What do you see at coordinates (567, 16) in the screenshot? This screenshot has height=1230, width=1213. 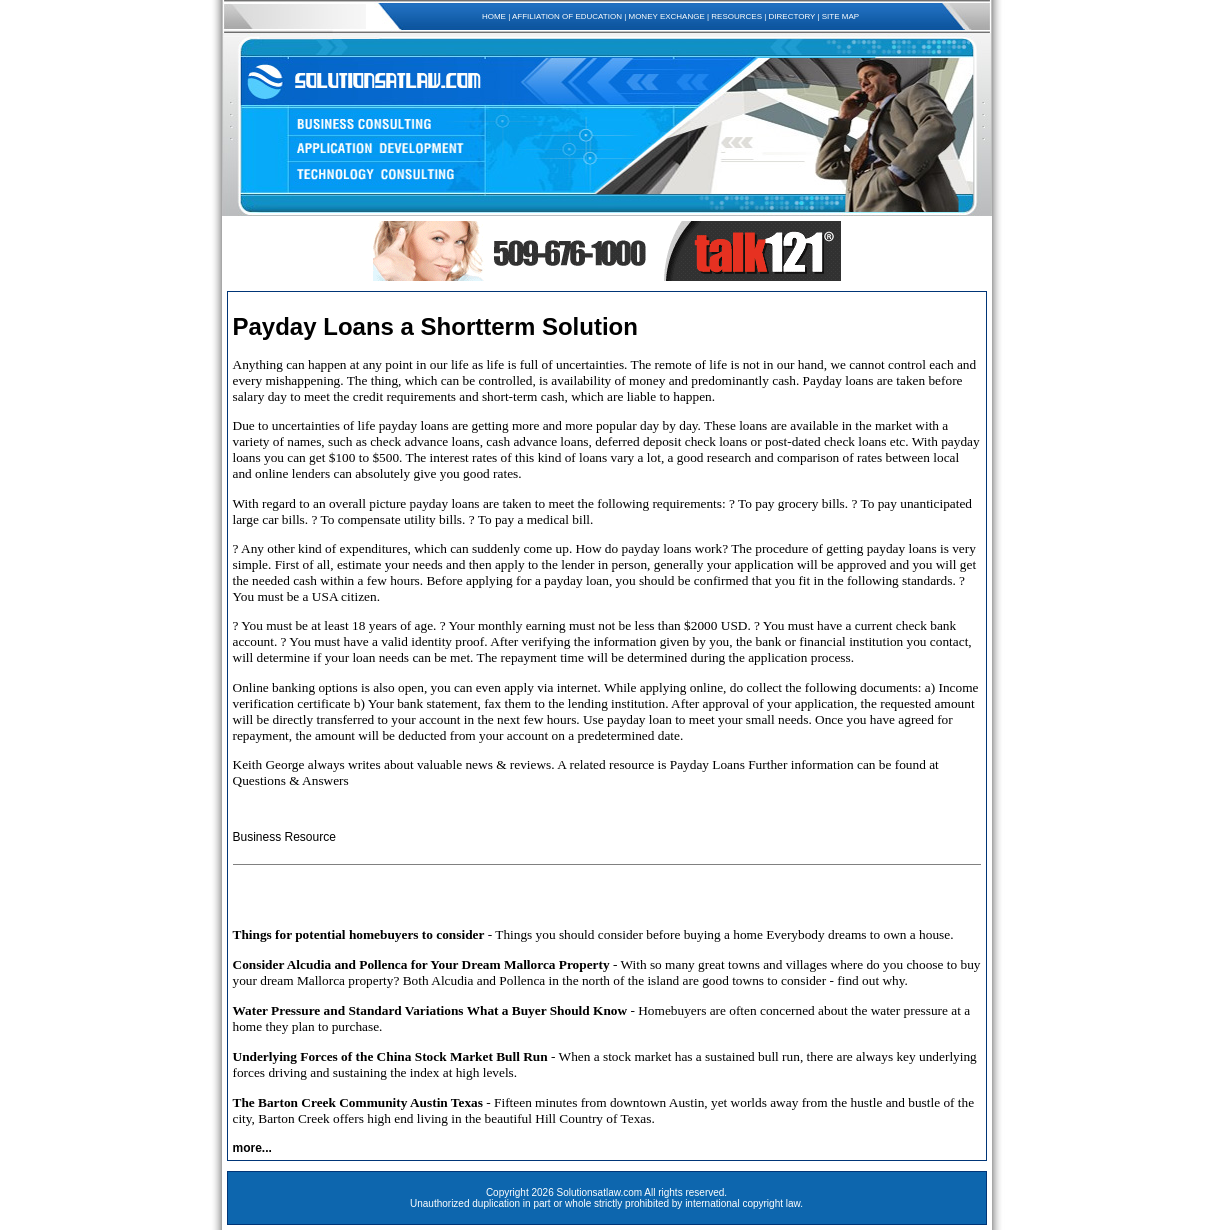 I see `AFFILIATION OF EDUCATION` at bounding box center [567, 16].